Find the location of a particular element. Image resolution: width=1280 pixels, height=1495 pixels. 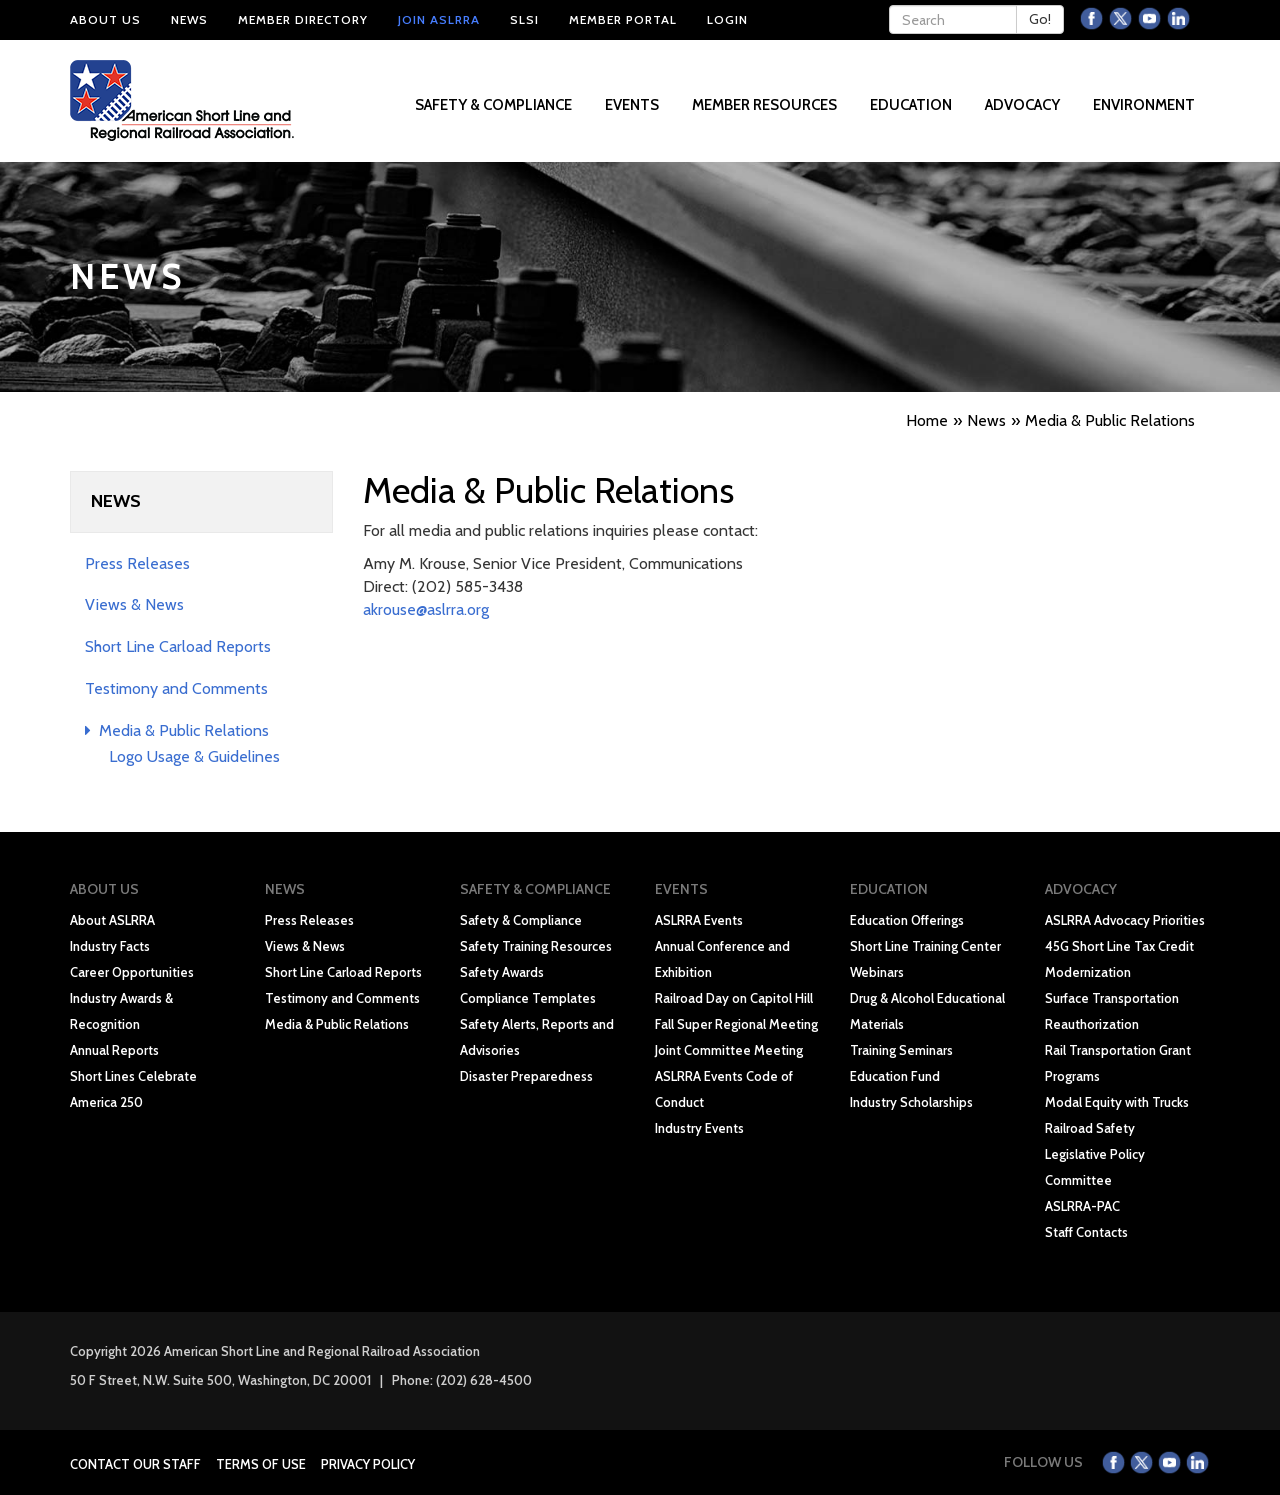

Fall Super Regional Meeting is located at coordinates (736, 1024).